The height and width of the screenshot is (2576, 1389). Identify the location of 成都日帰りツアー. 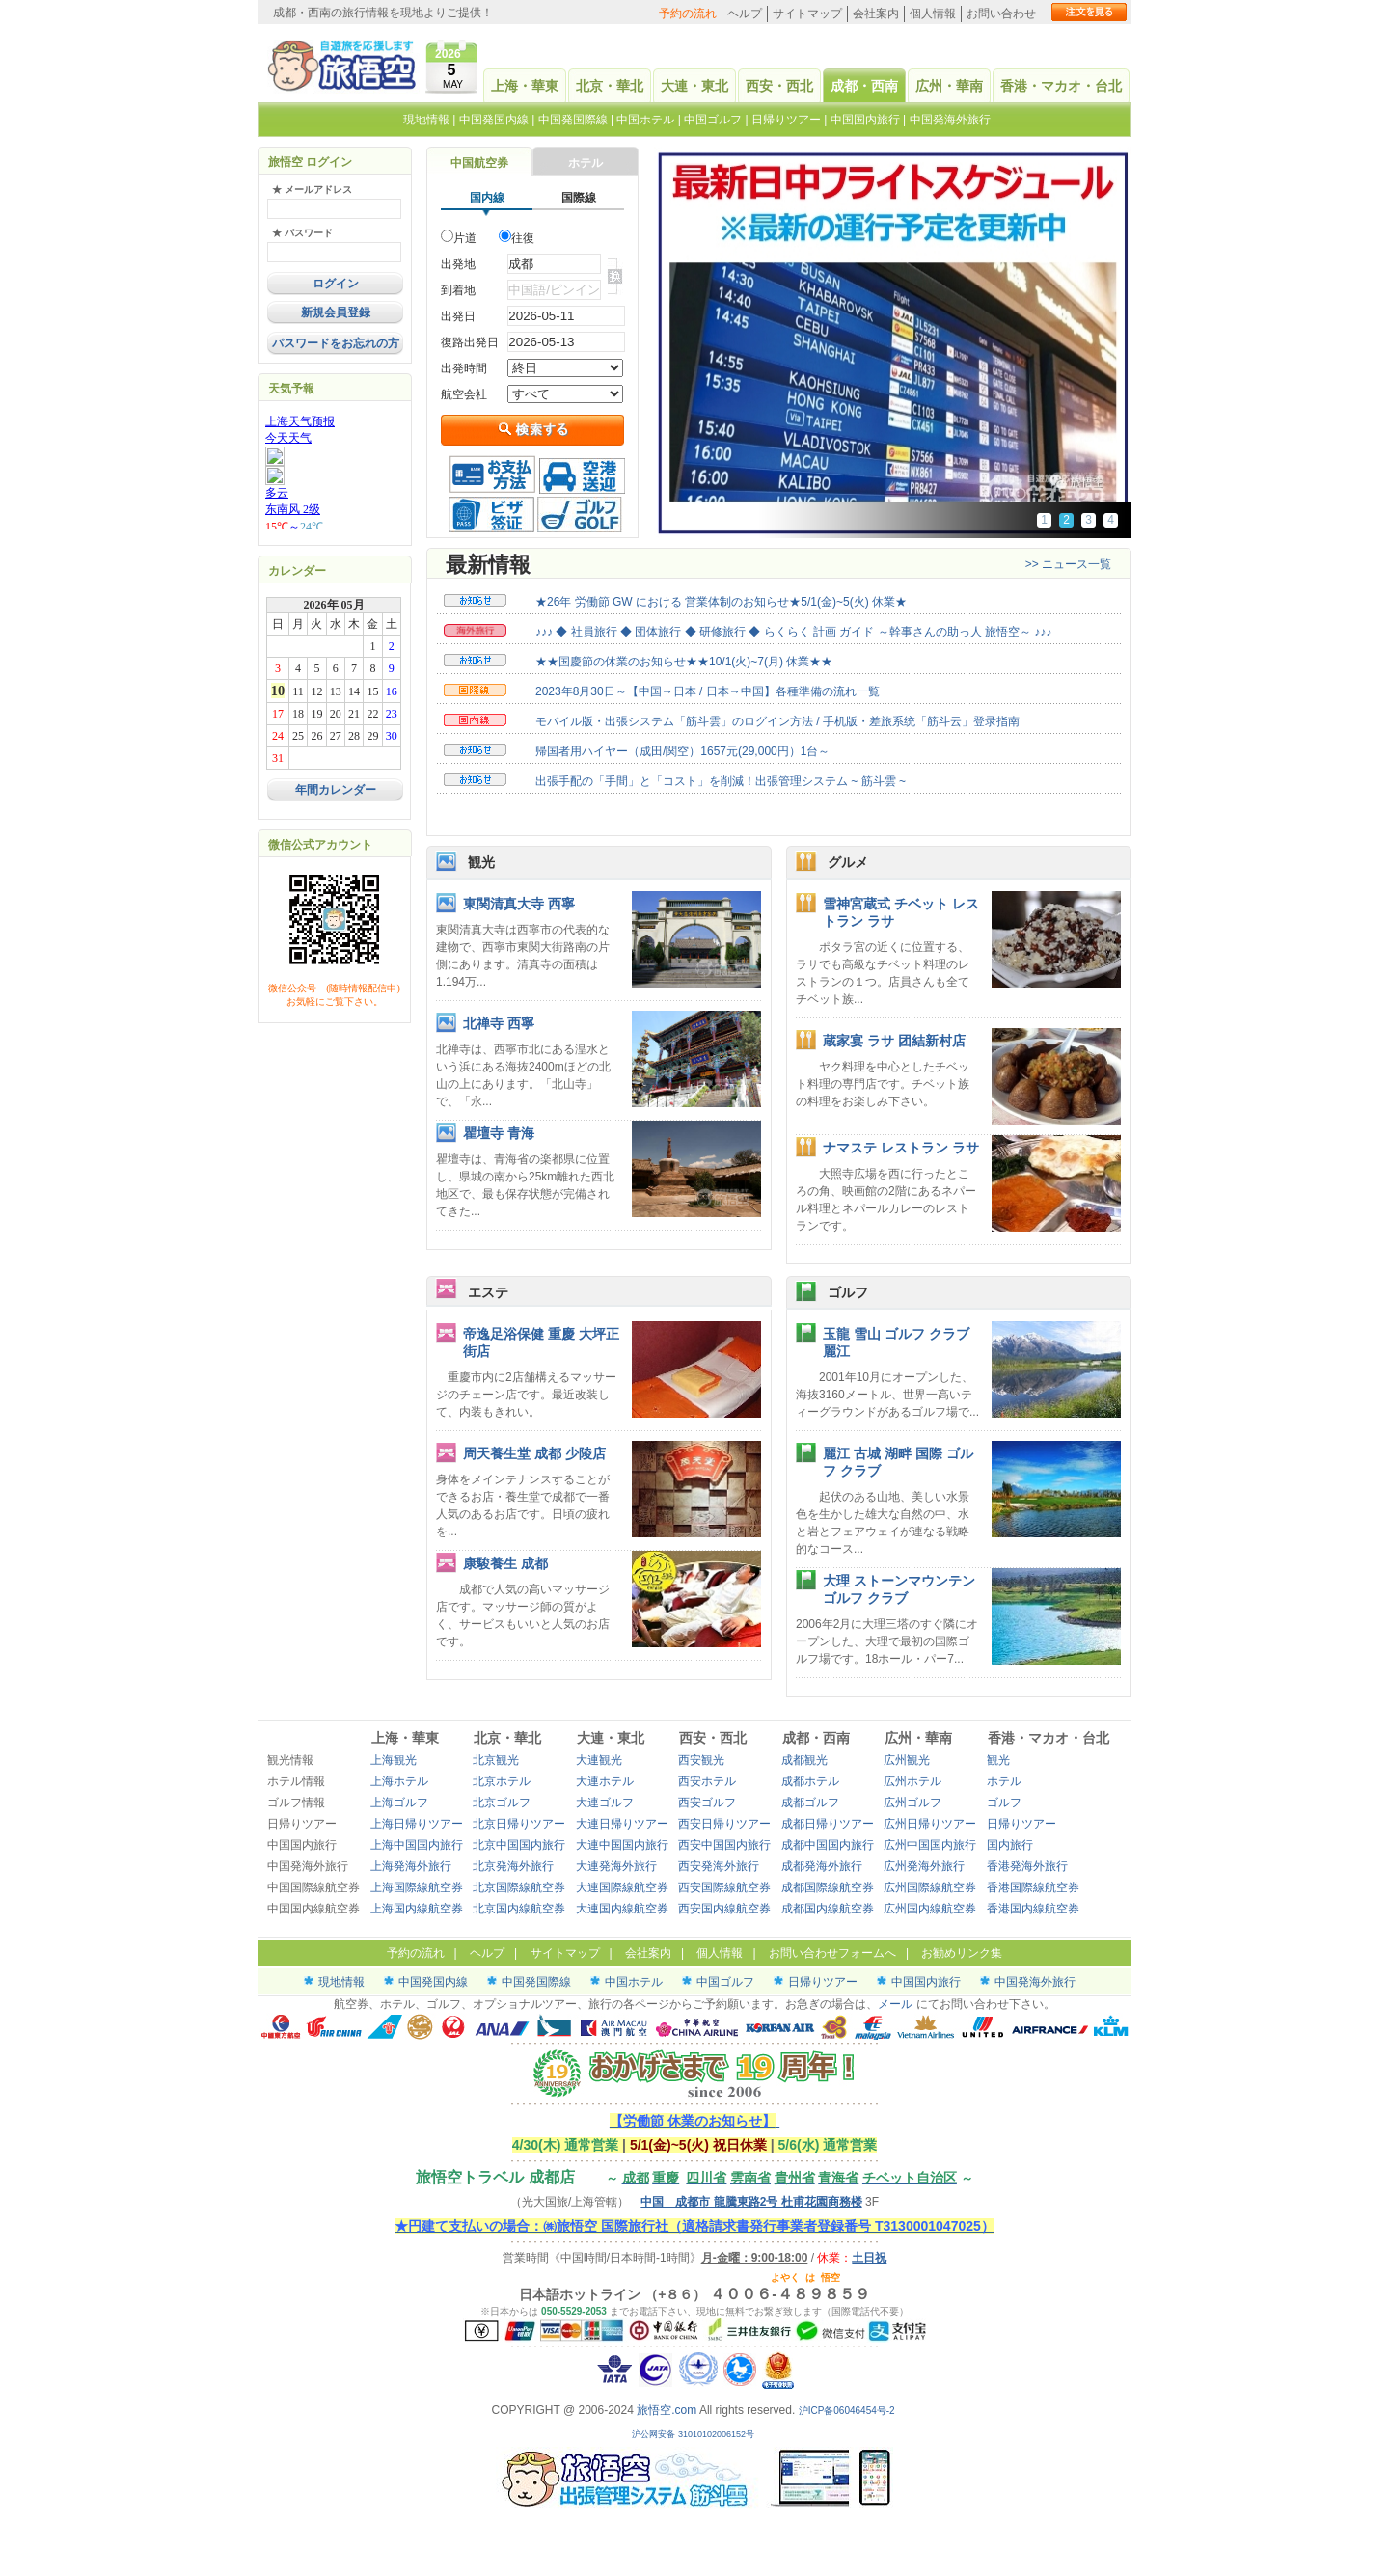
(827, 1823).